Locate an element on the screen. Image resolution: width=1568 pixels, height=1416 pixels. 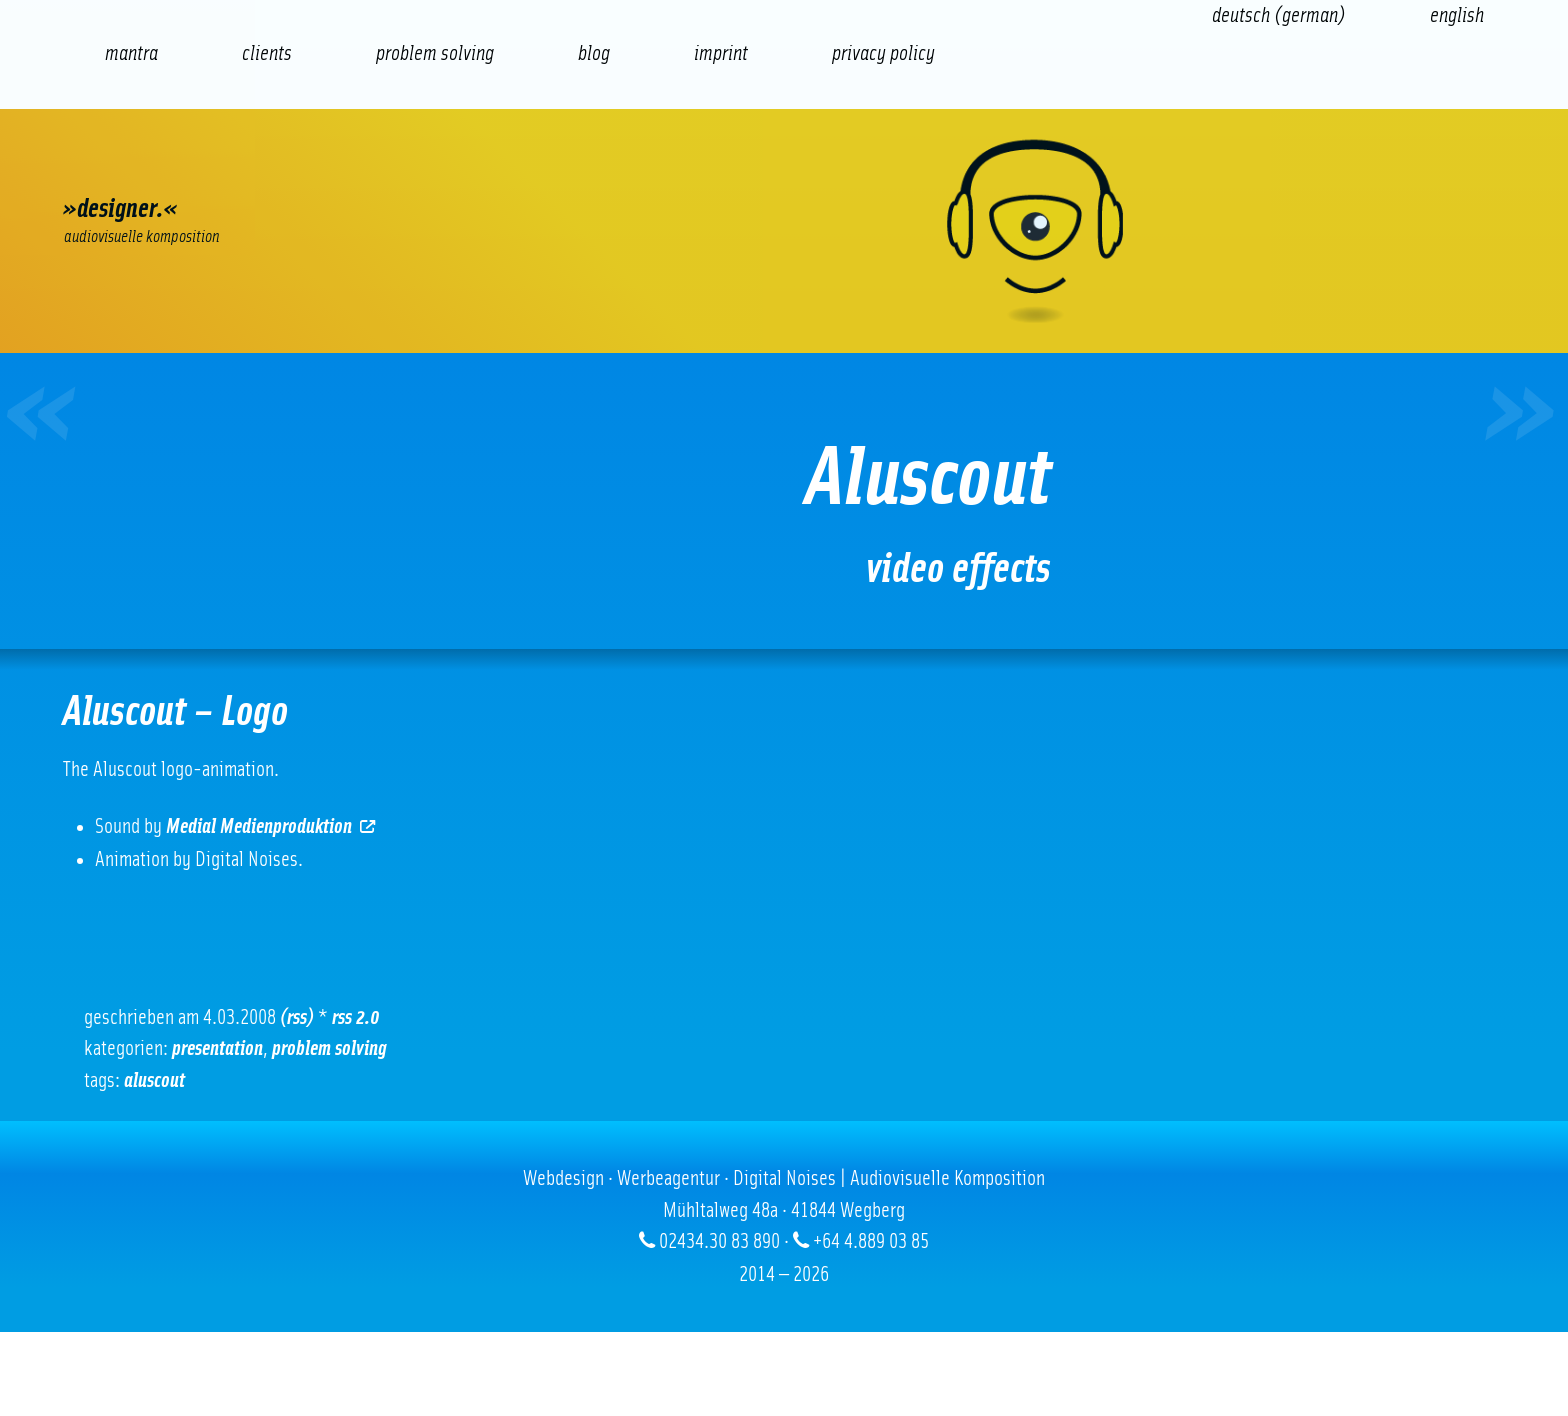
[Switch to German (Deutsch)] is located at coordinates (1279, 15).